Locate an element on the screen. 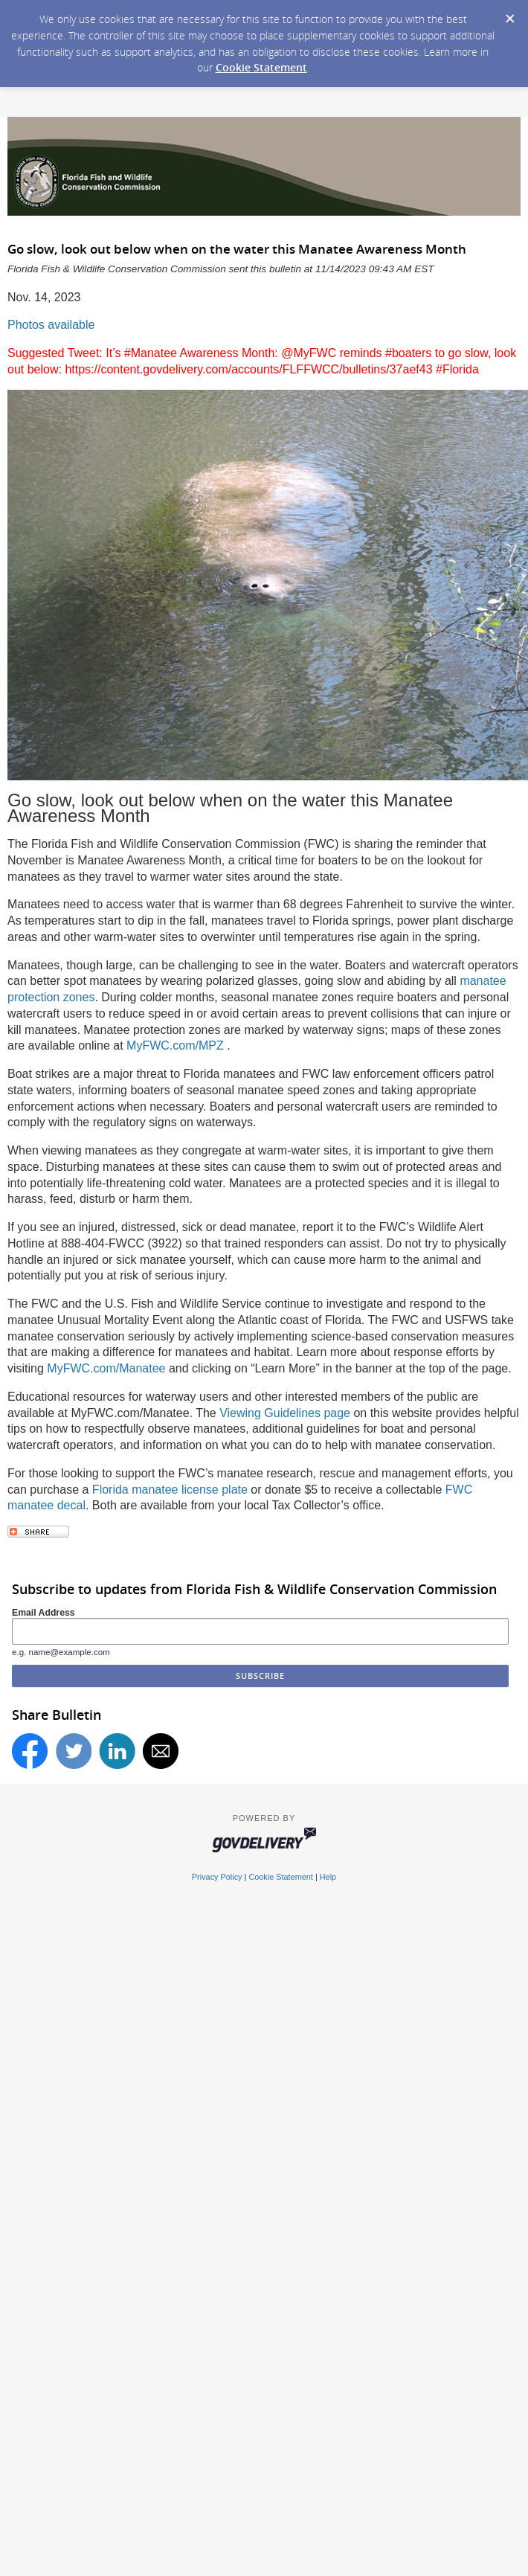 The image size is (528, 2576). Photos available is located at coordinates (50, 324).